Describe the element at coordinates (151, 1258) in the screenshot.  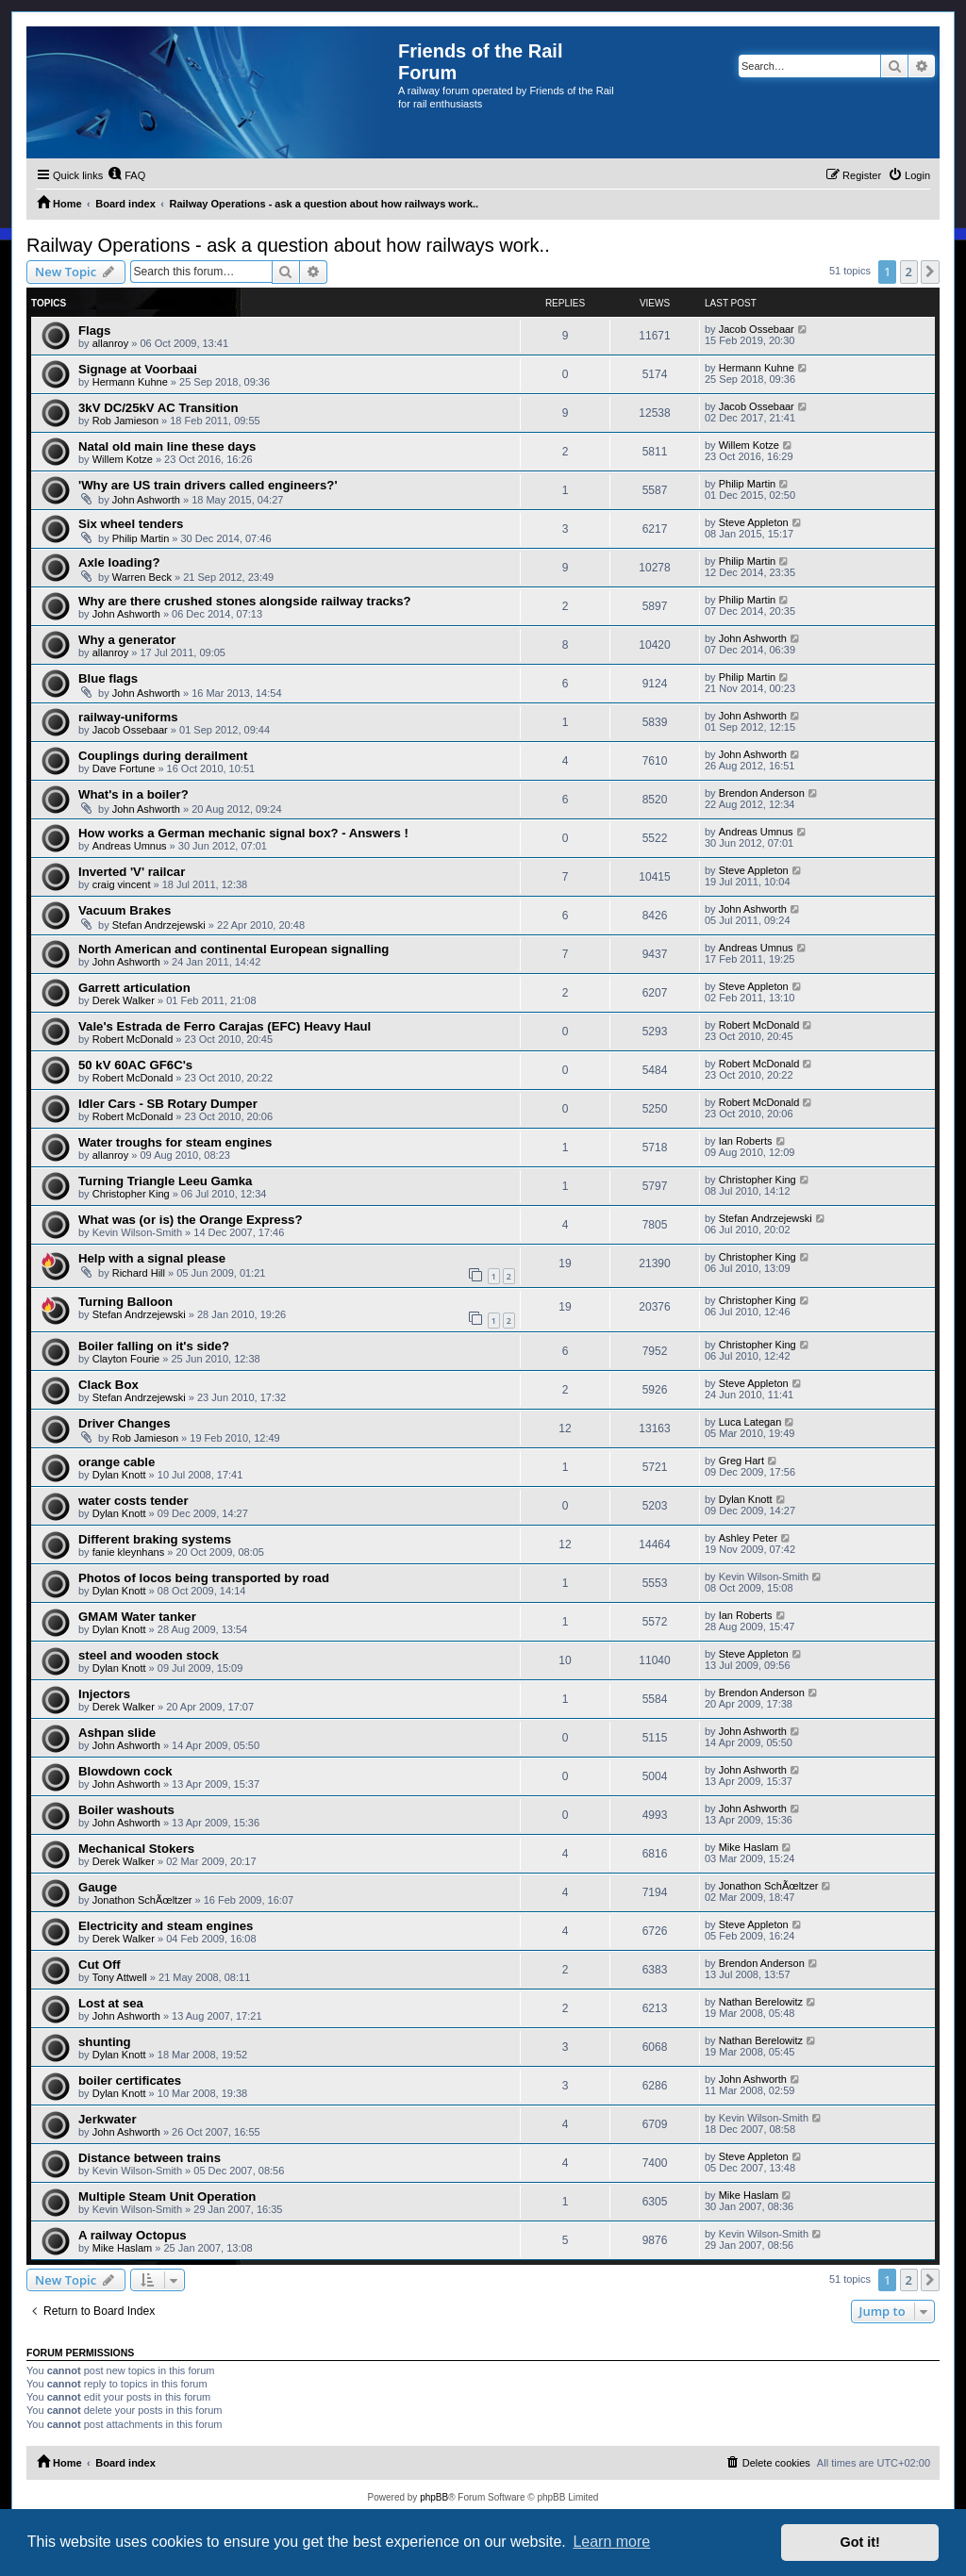
I see `Help with a signal please` at that location.